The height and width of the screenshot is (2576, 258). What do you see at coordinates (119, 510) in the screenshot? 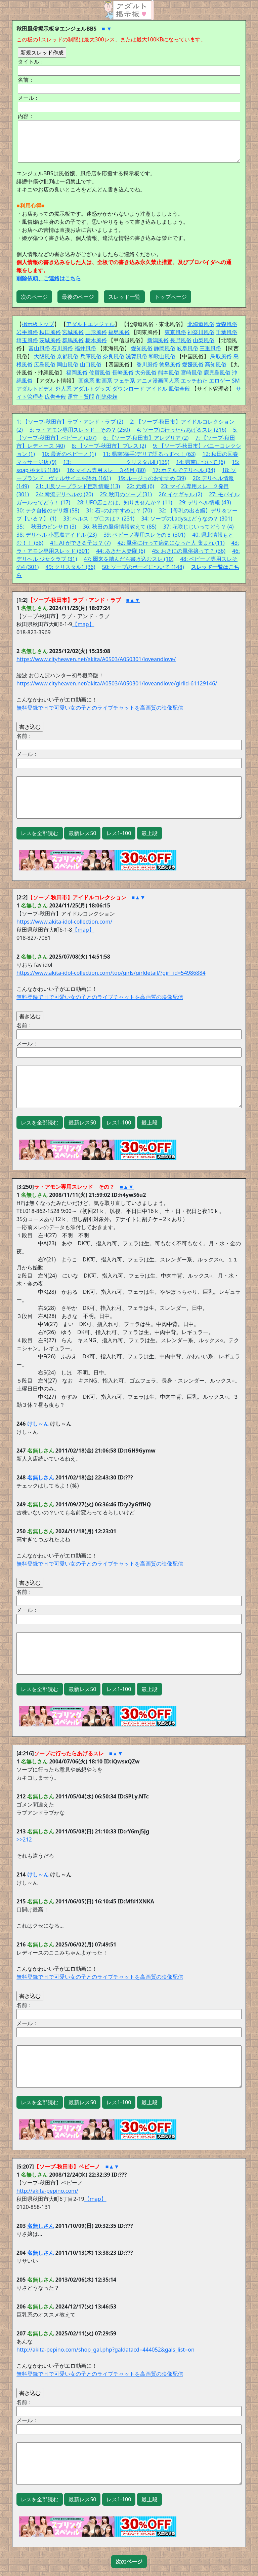
I see `31: 石○のおすすめは？ (70)` at bounding box center [119, 510].